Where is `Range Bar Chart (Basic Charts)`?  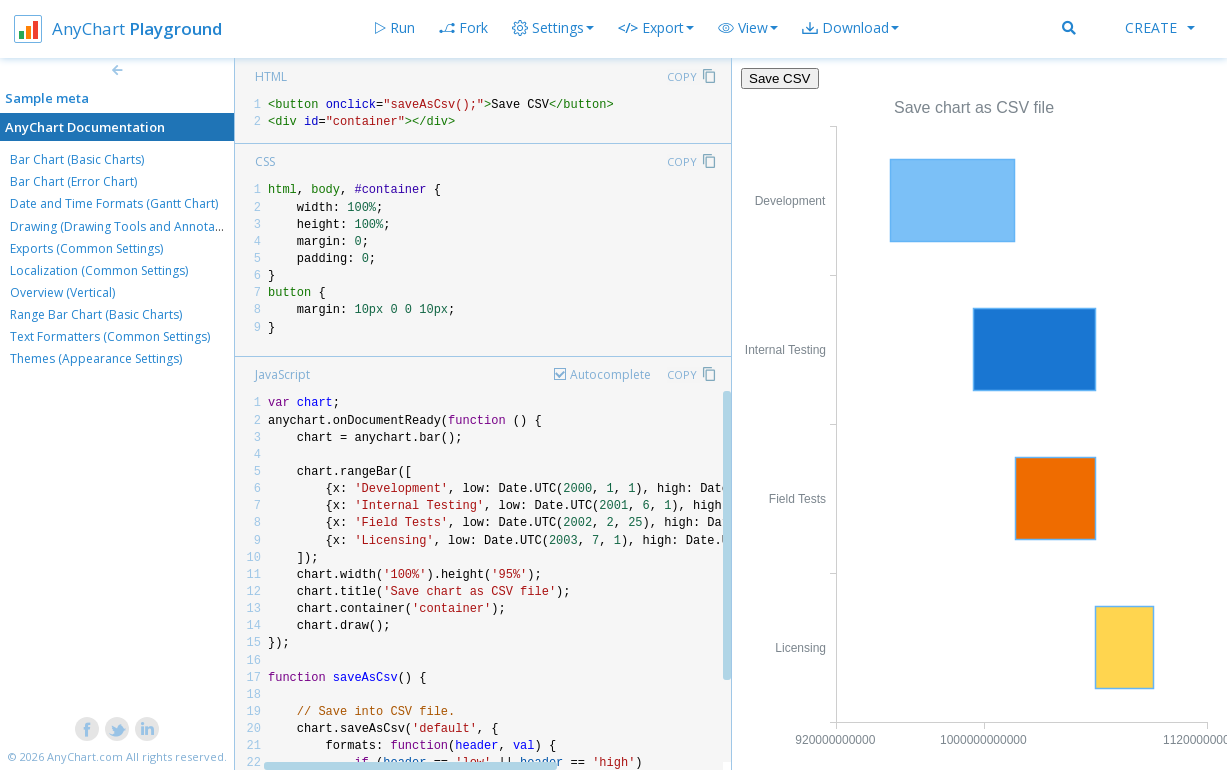
Range Bar Chart (Basic Charts) is located at coordinates (96, 314).